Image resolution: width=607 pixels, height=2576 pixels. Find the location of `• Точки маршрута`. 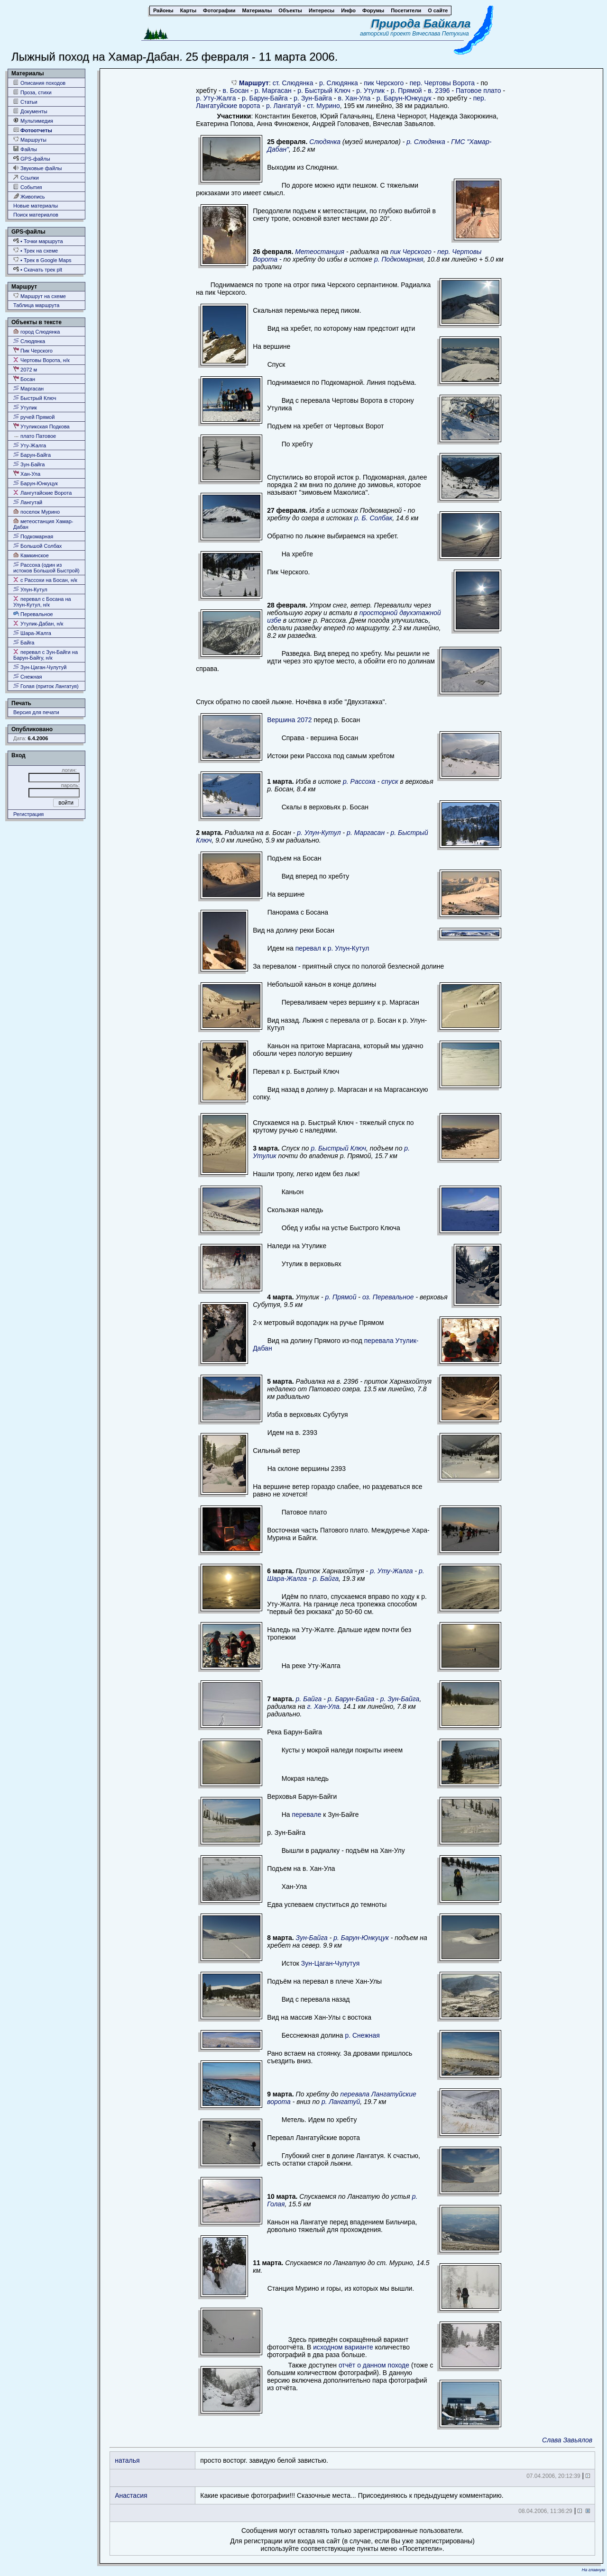

• Точки маршрута is located at coordinates (38, 241).